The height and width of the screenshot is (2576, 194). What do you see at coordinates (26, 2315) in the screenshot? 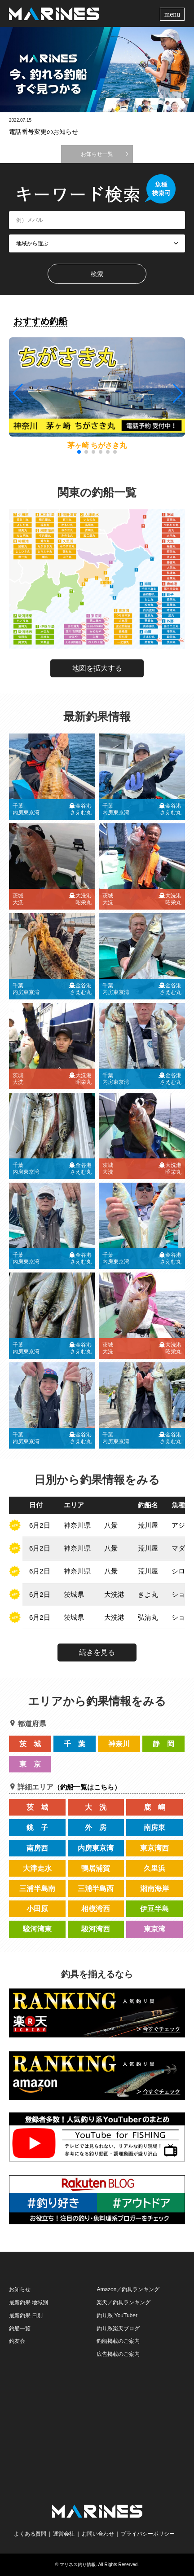
I see `最新釣果 日別` at bounding box center [26, 2315].